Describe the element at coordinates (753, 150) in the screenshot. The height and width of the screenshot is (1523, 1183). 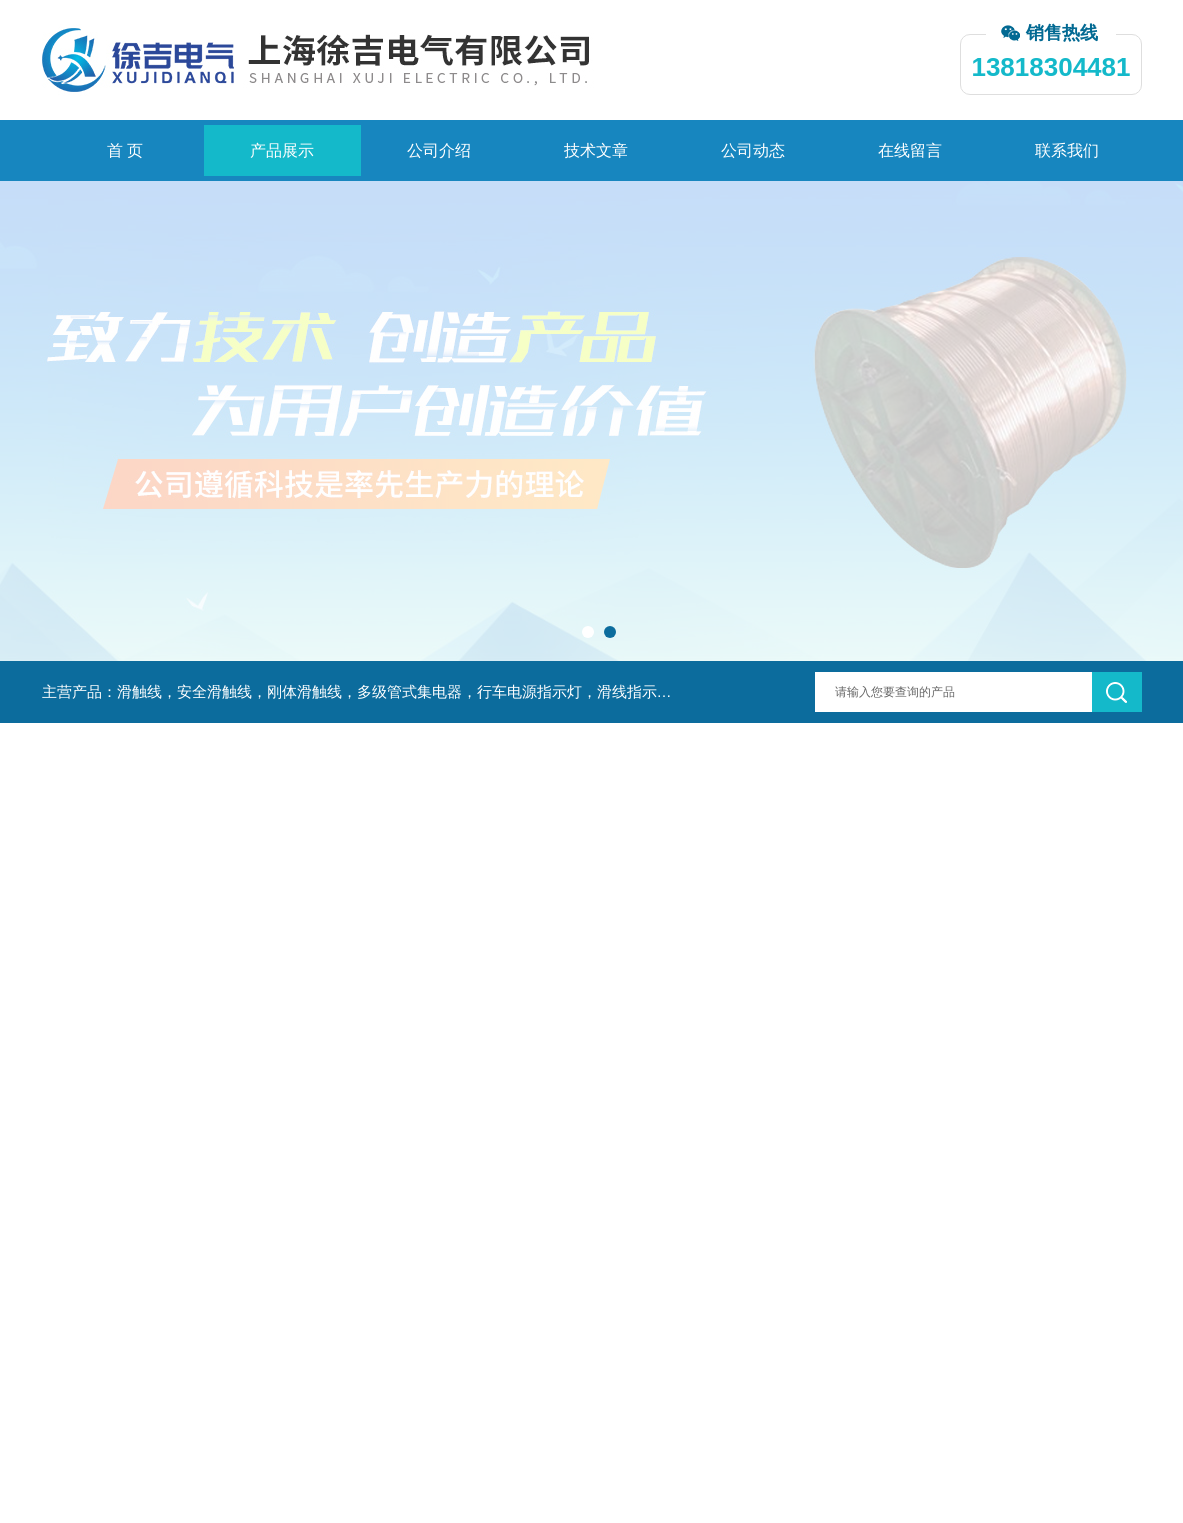
I see `公司动态` at that location.